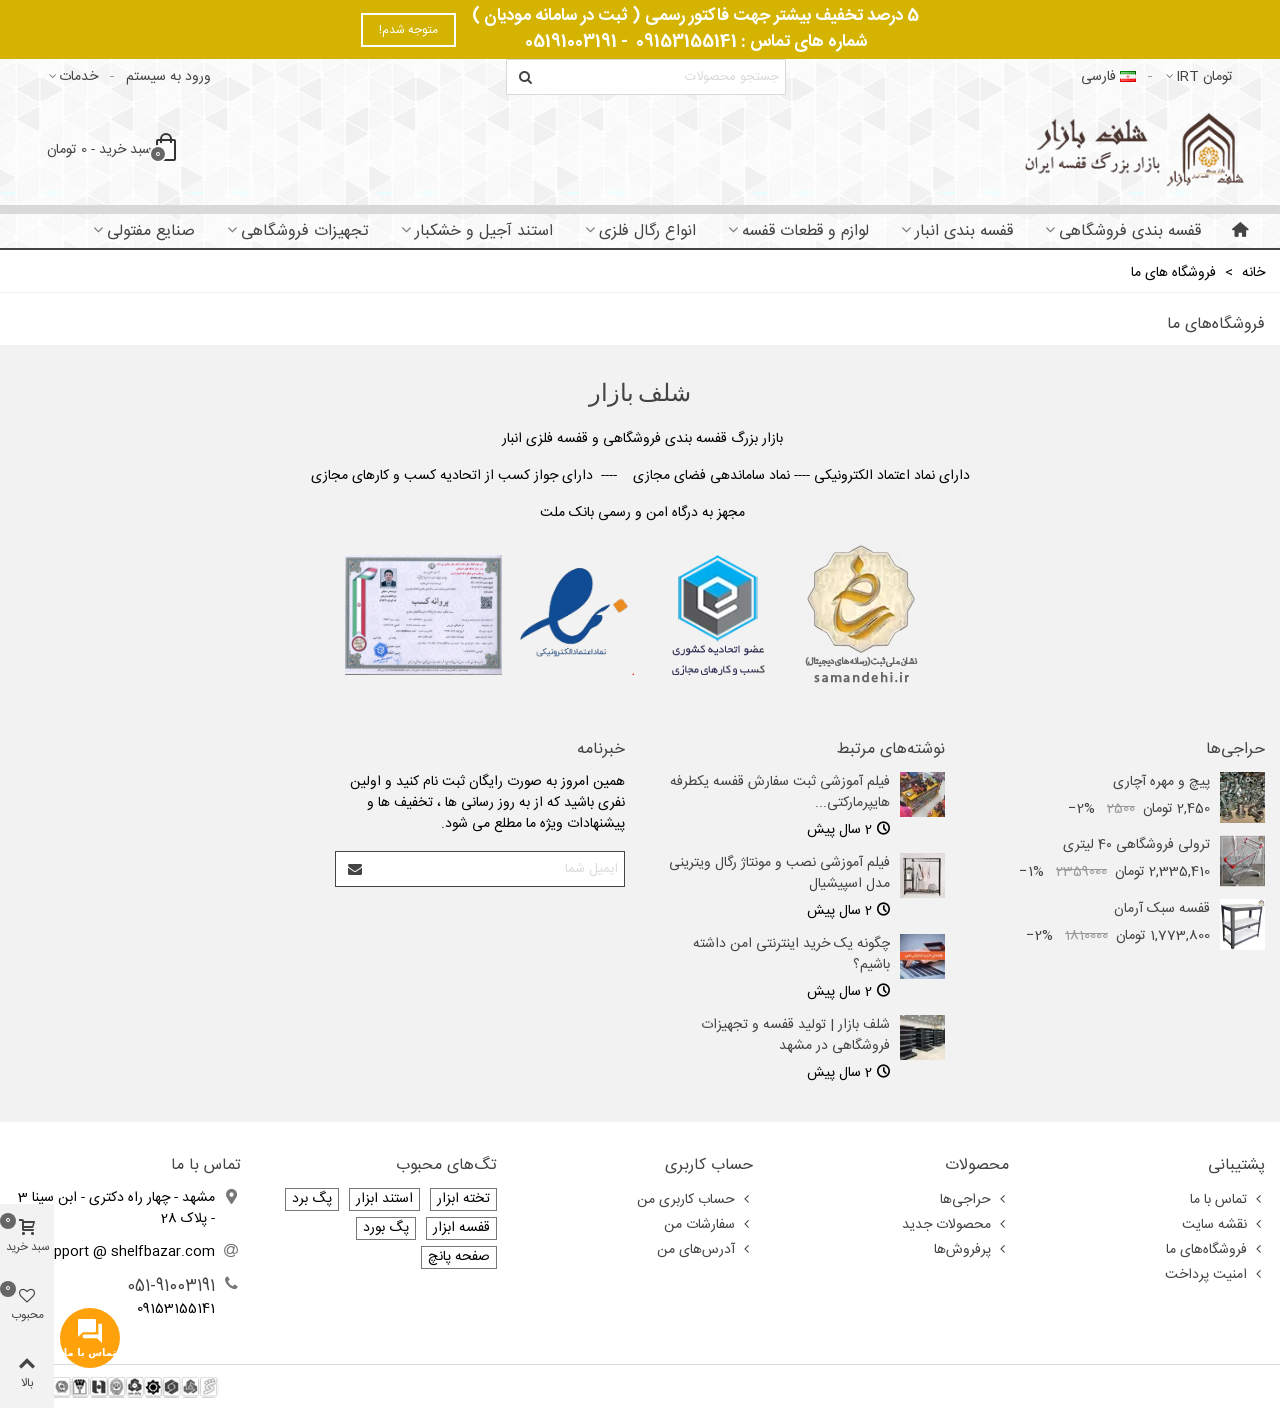 The image size is (1280, 1408). What do you see at coordinates (1130, 231) in the screenshot?
I see `قفسه بندی فروشگاهی` at bounding box center [1130, 231].